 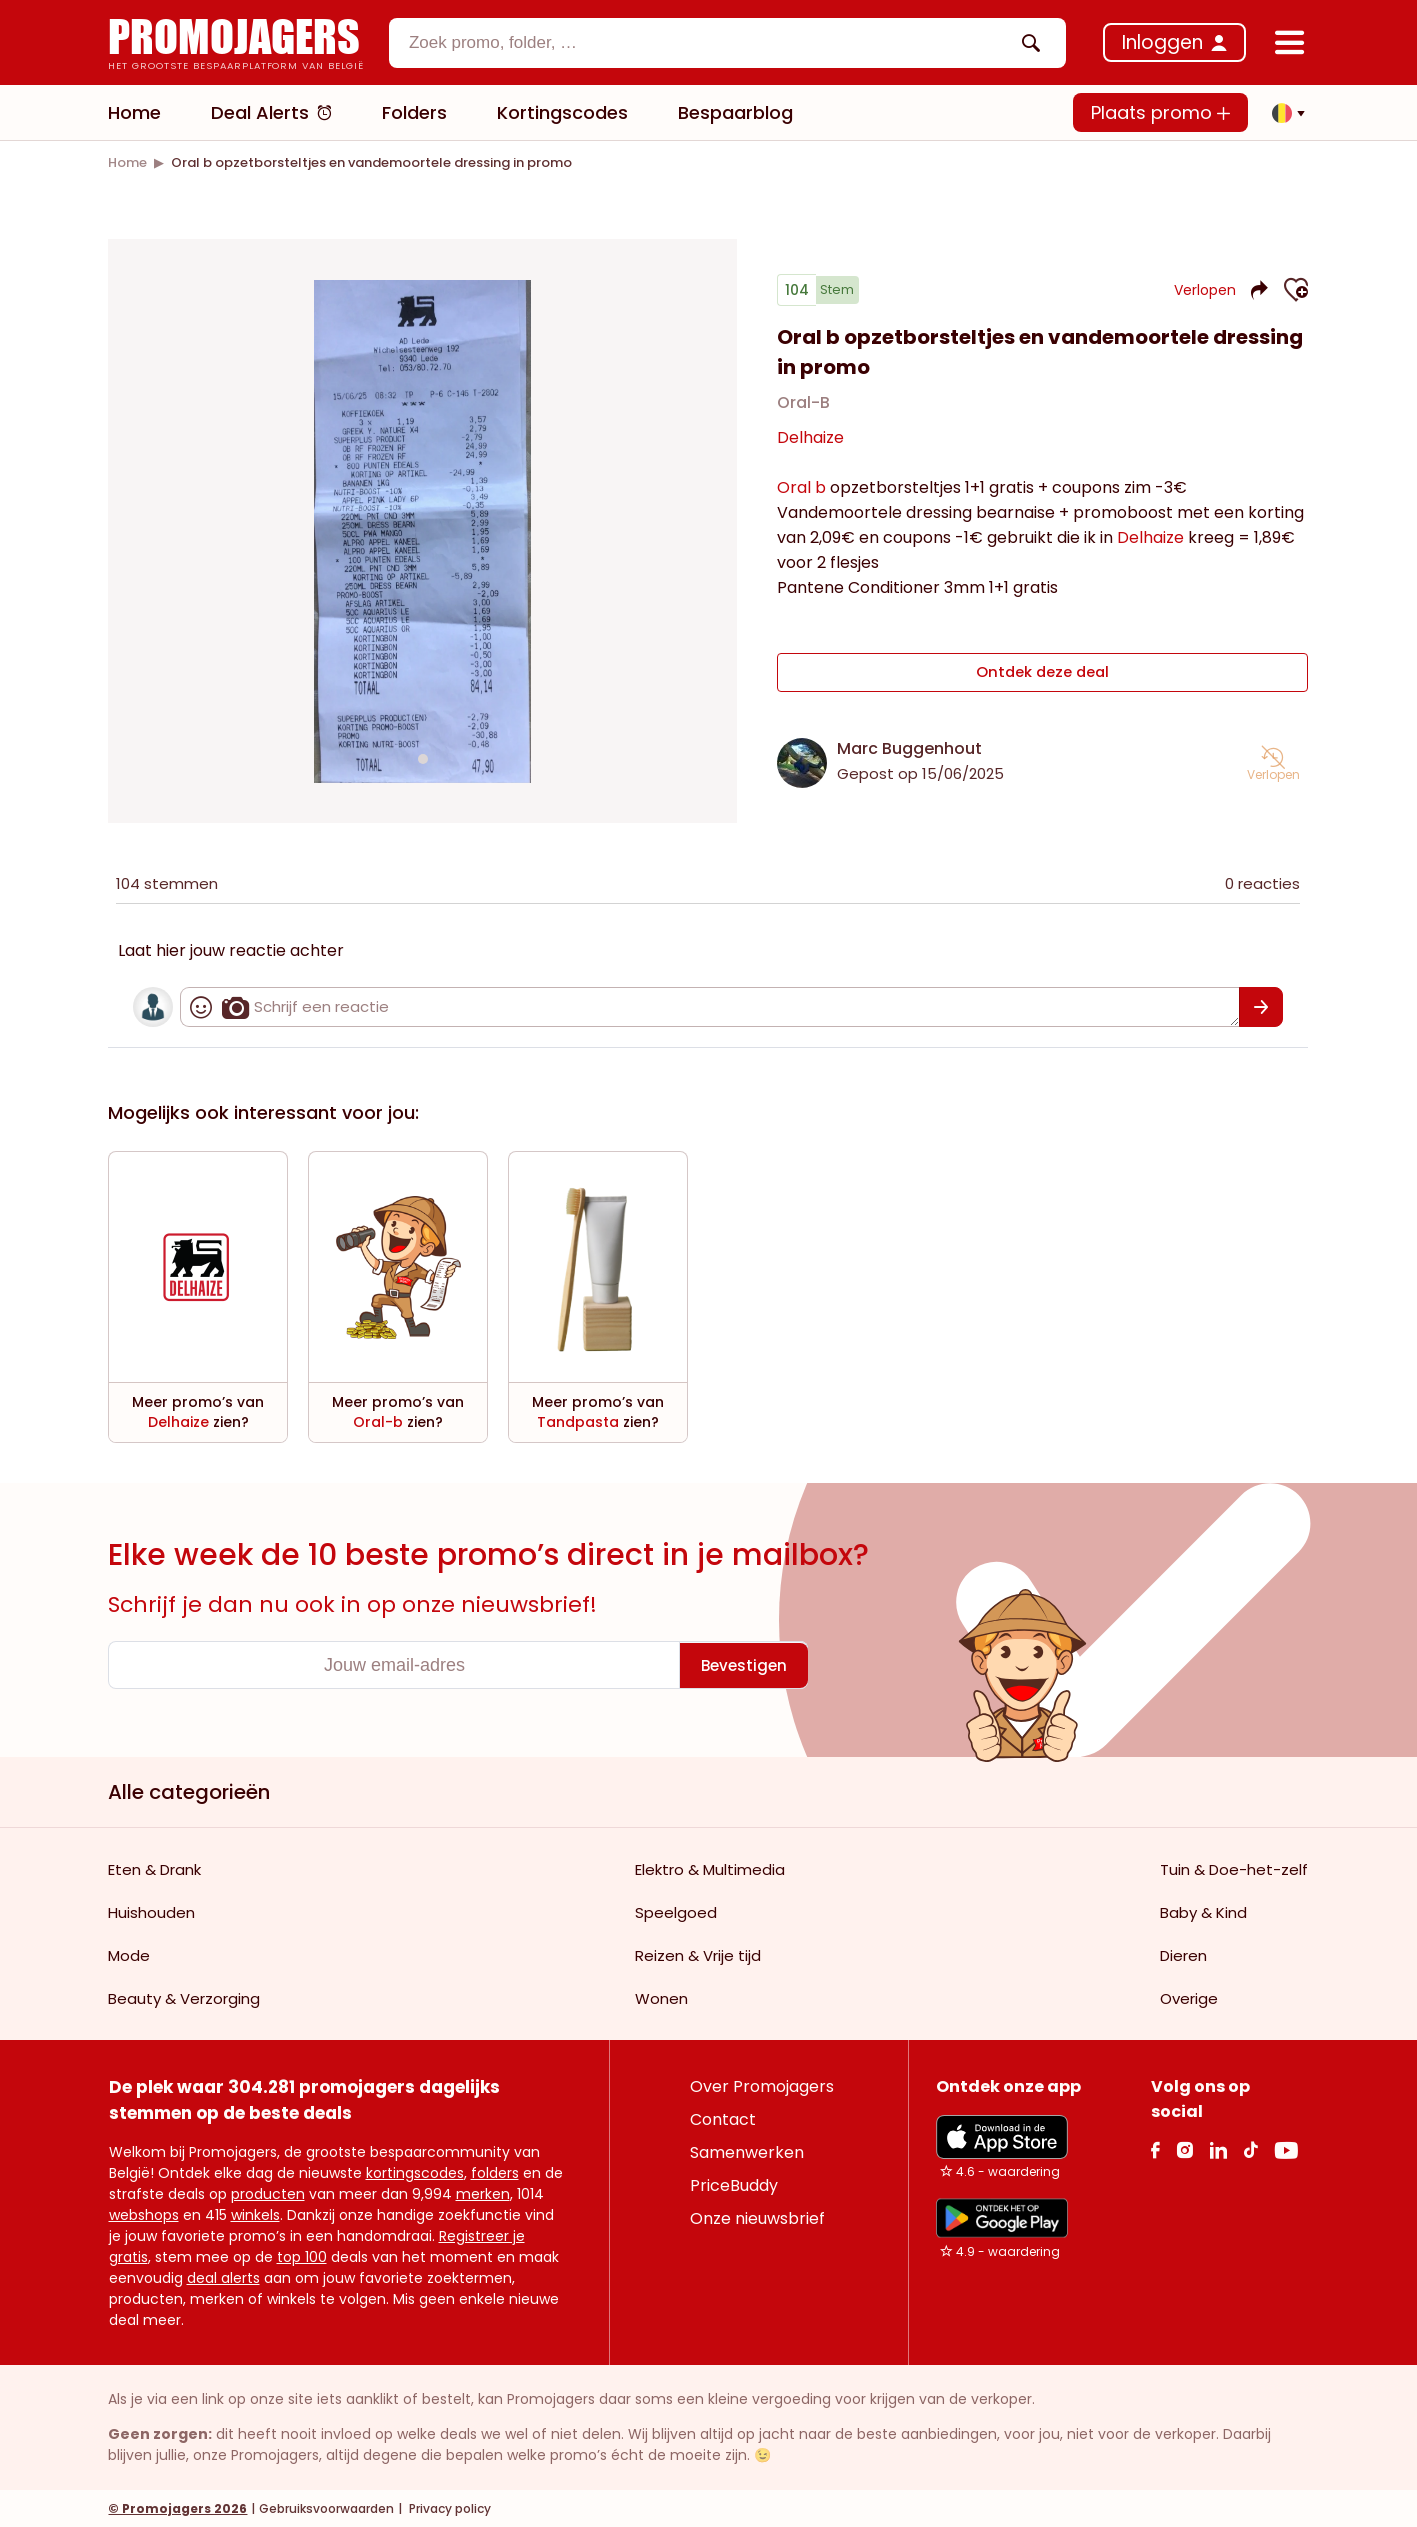 What do you see at coordinates (1261, 1006) in the screenshot?
I see `[Bevestigen]` at bounding box center [1261, 1006].